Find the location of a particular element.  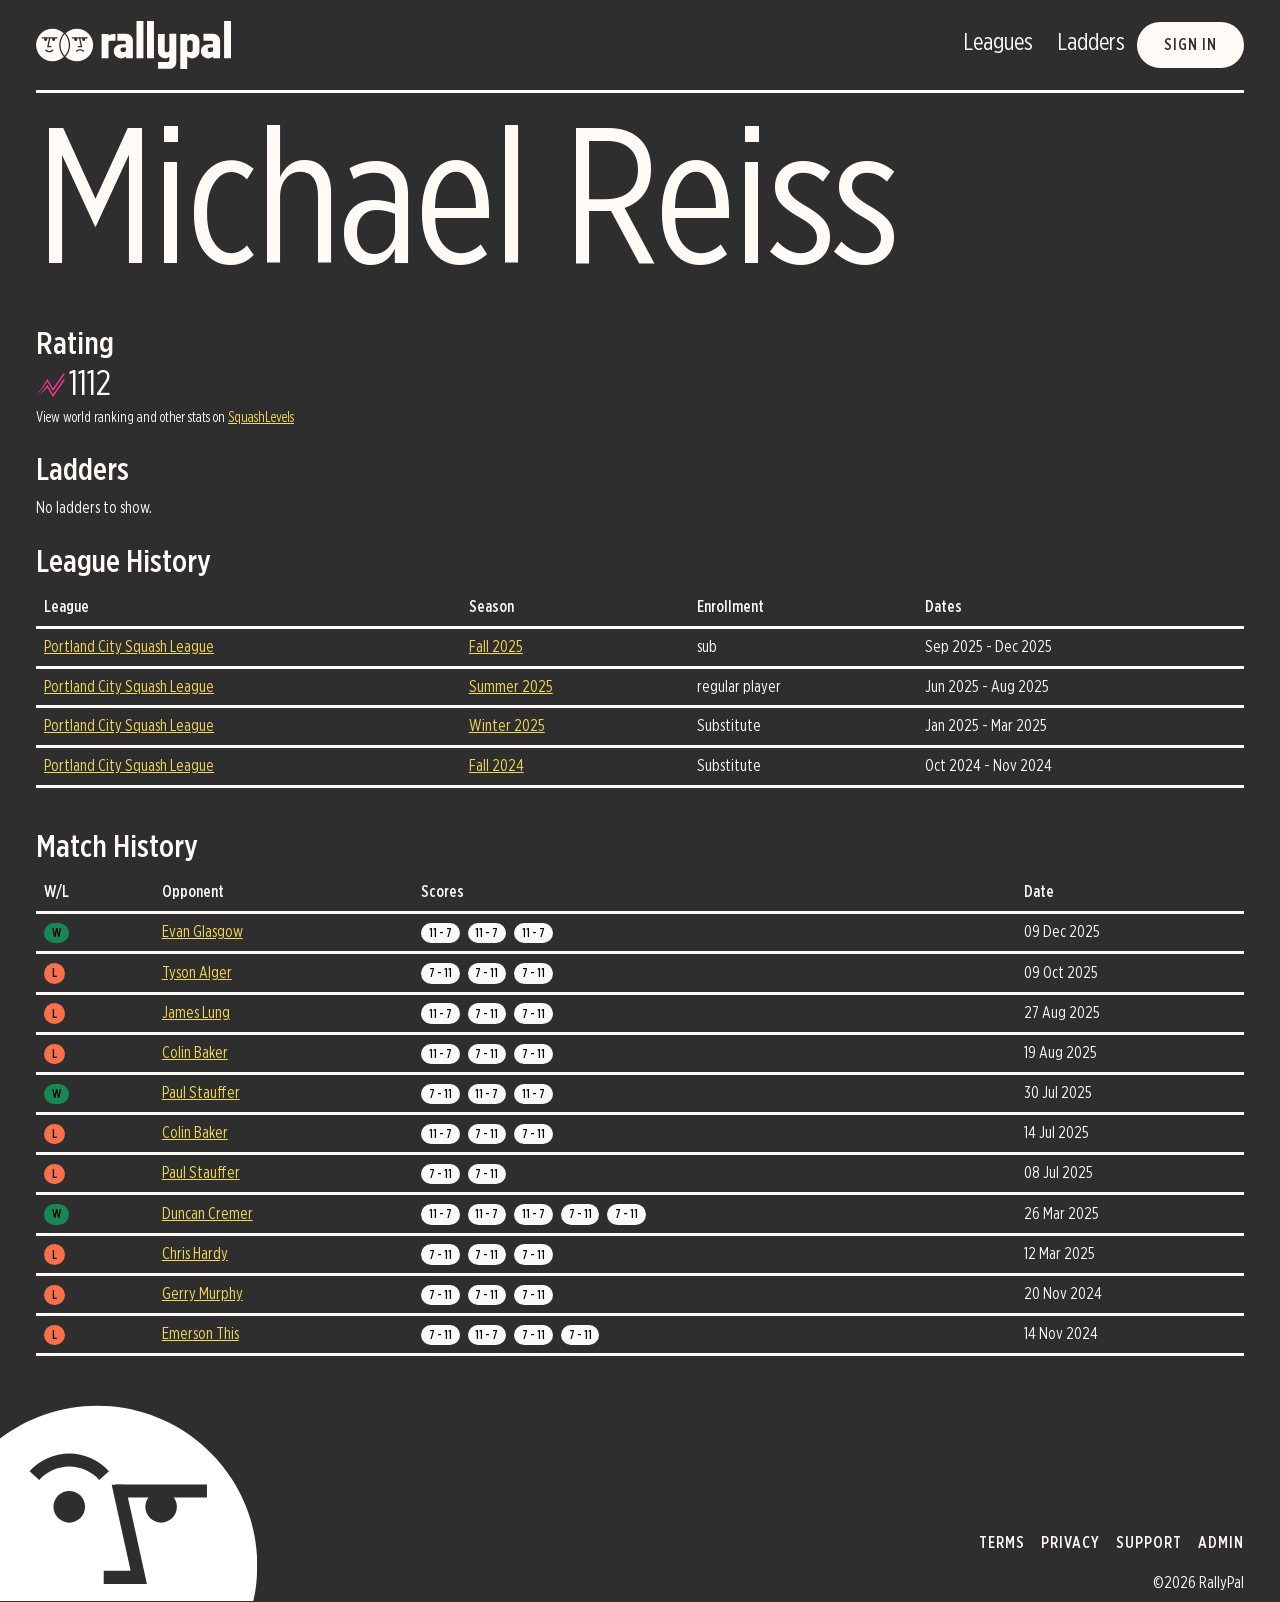

Ladders is located at coordinates (1091, 43).